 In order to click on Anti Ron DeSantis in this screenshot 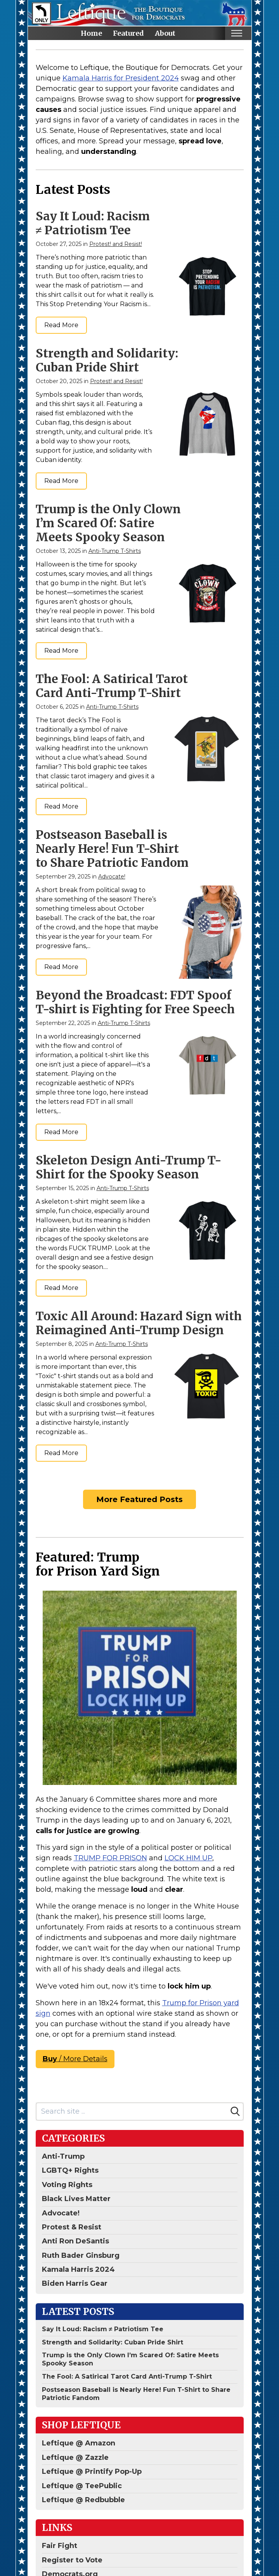, I will do `click(75, 2241)`.